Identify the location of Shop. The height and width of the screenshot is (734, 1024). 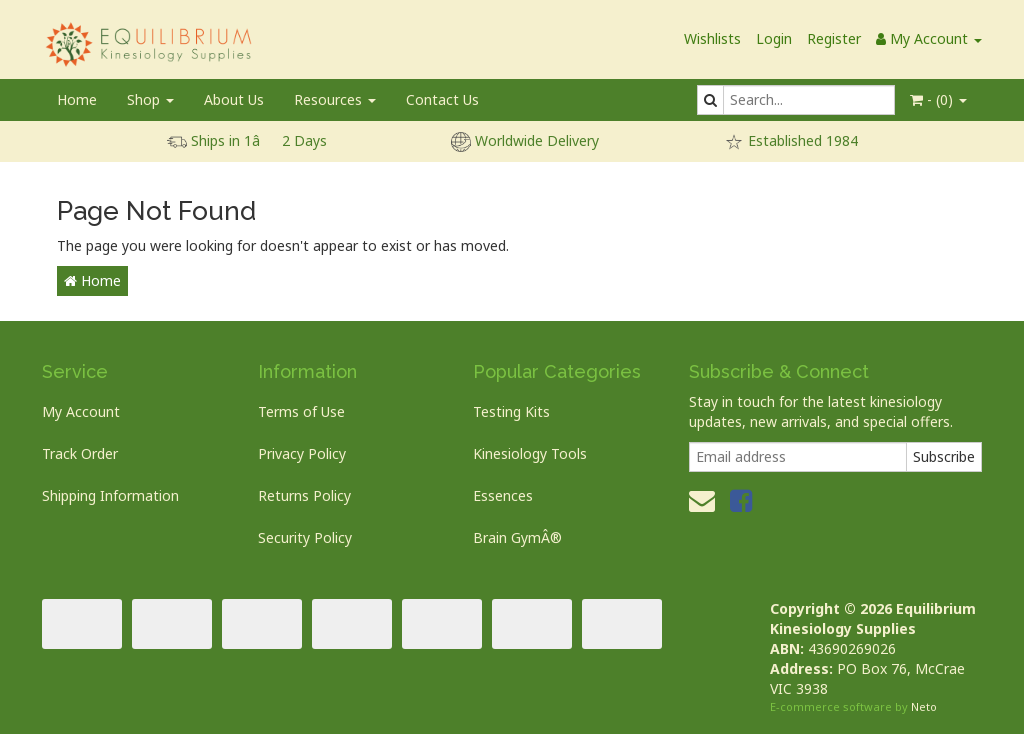
(150, 99).